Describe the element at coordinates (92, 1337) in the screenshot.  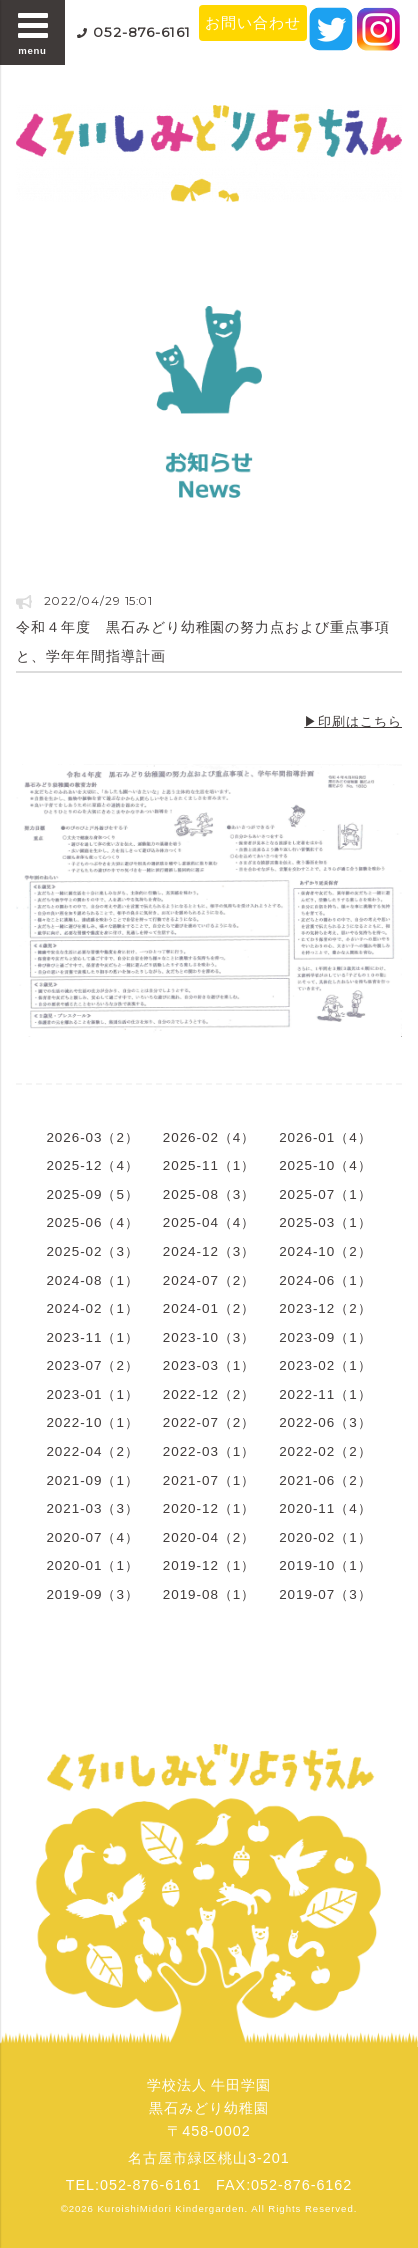
I see `2023-11（1）` at that location.